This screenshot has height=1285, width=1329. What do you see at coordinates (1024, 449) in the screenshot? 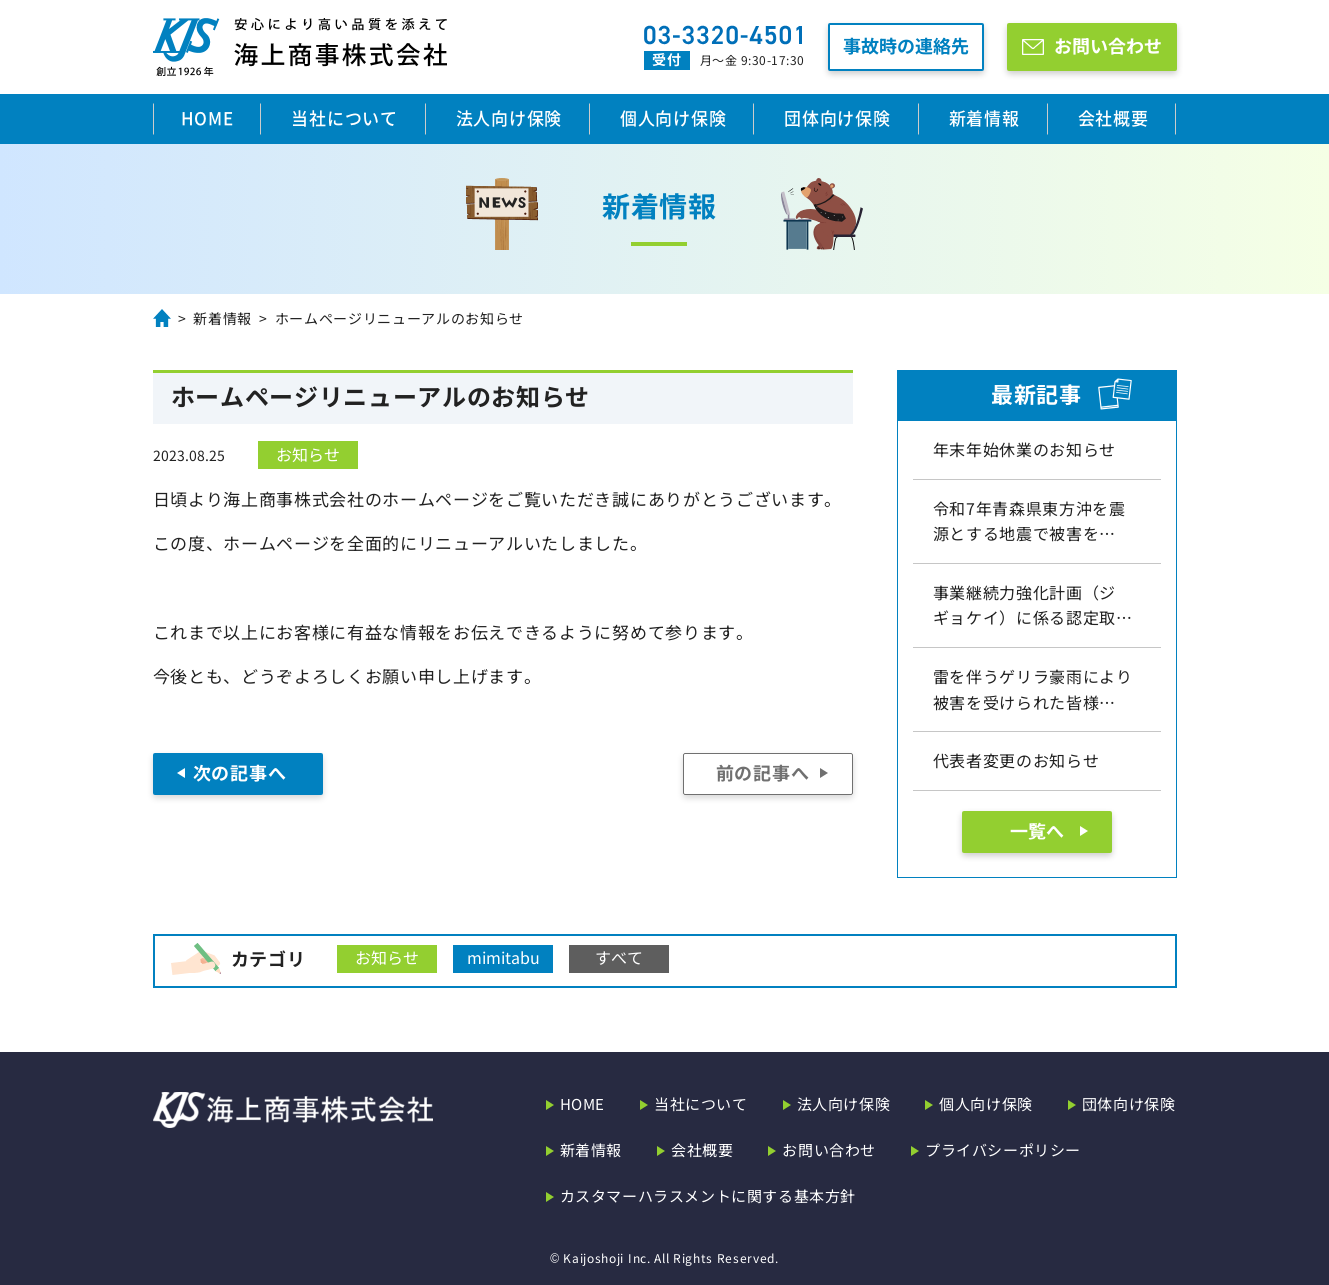
I see `年末年始休業のお知らせ` at bounding box center [1024, 449].